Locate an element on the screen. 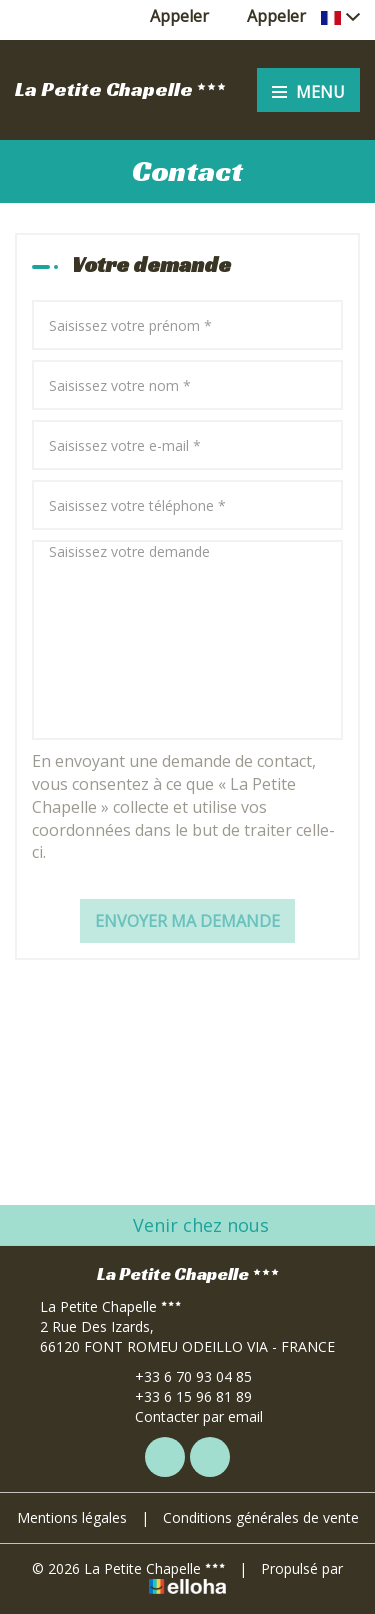 This screenshot has width=375, height=1614. Conditions générales de vente is located at coordinates (261, 1517).